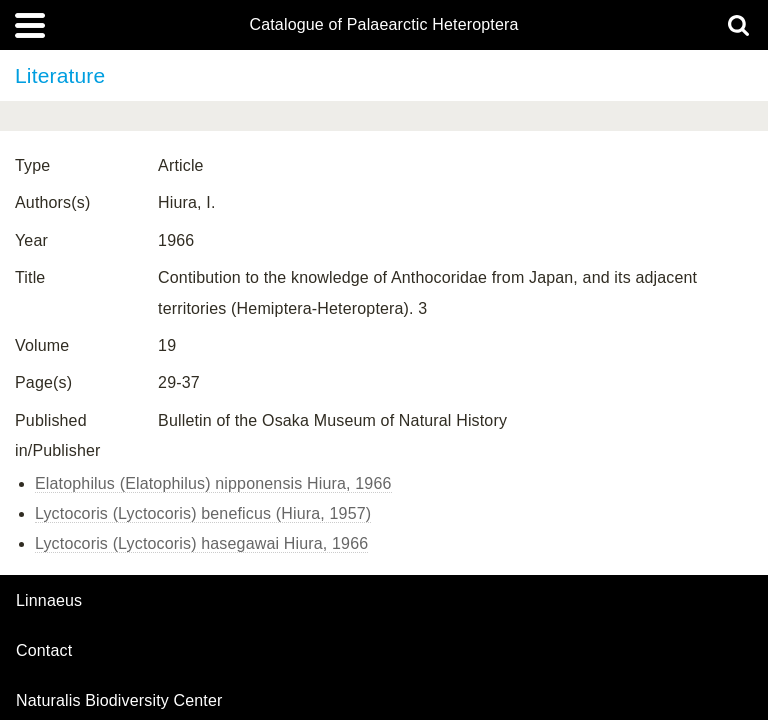 This screenshot has height=720, width=768. What do you see at coordinates (213, 483) in the screenshot?
I see `Elatophilus (Elatophilus) nipponensis Hiura, 1966` at bounding box center [213, 483].